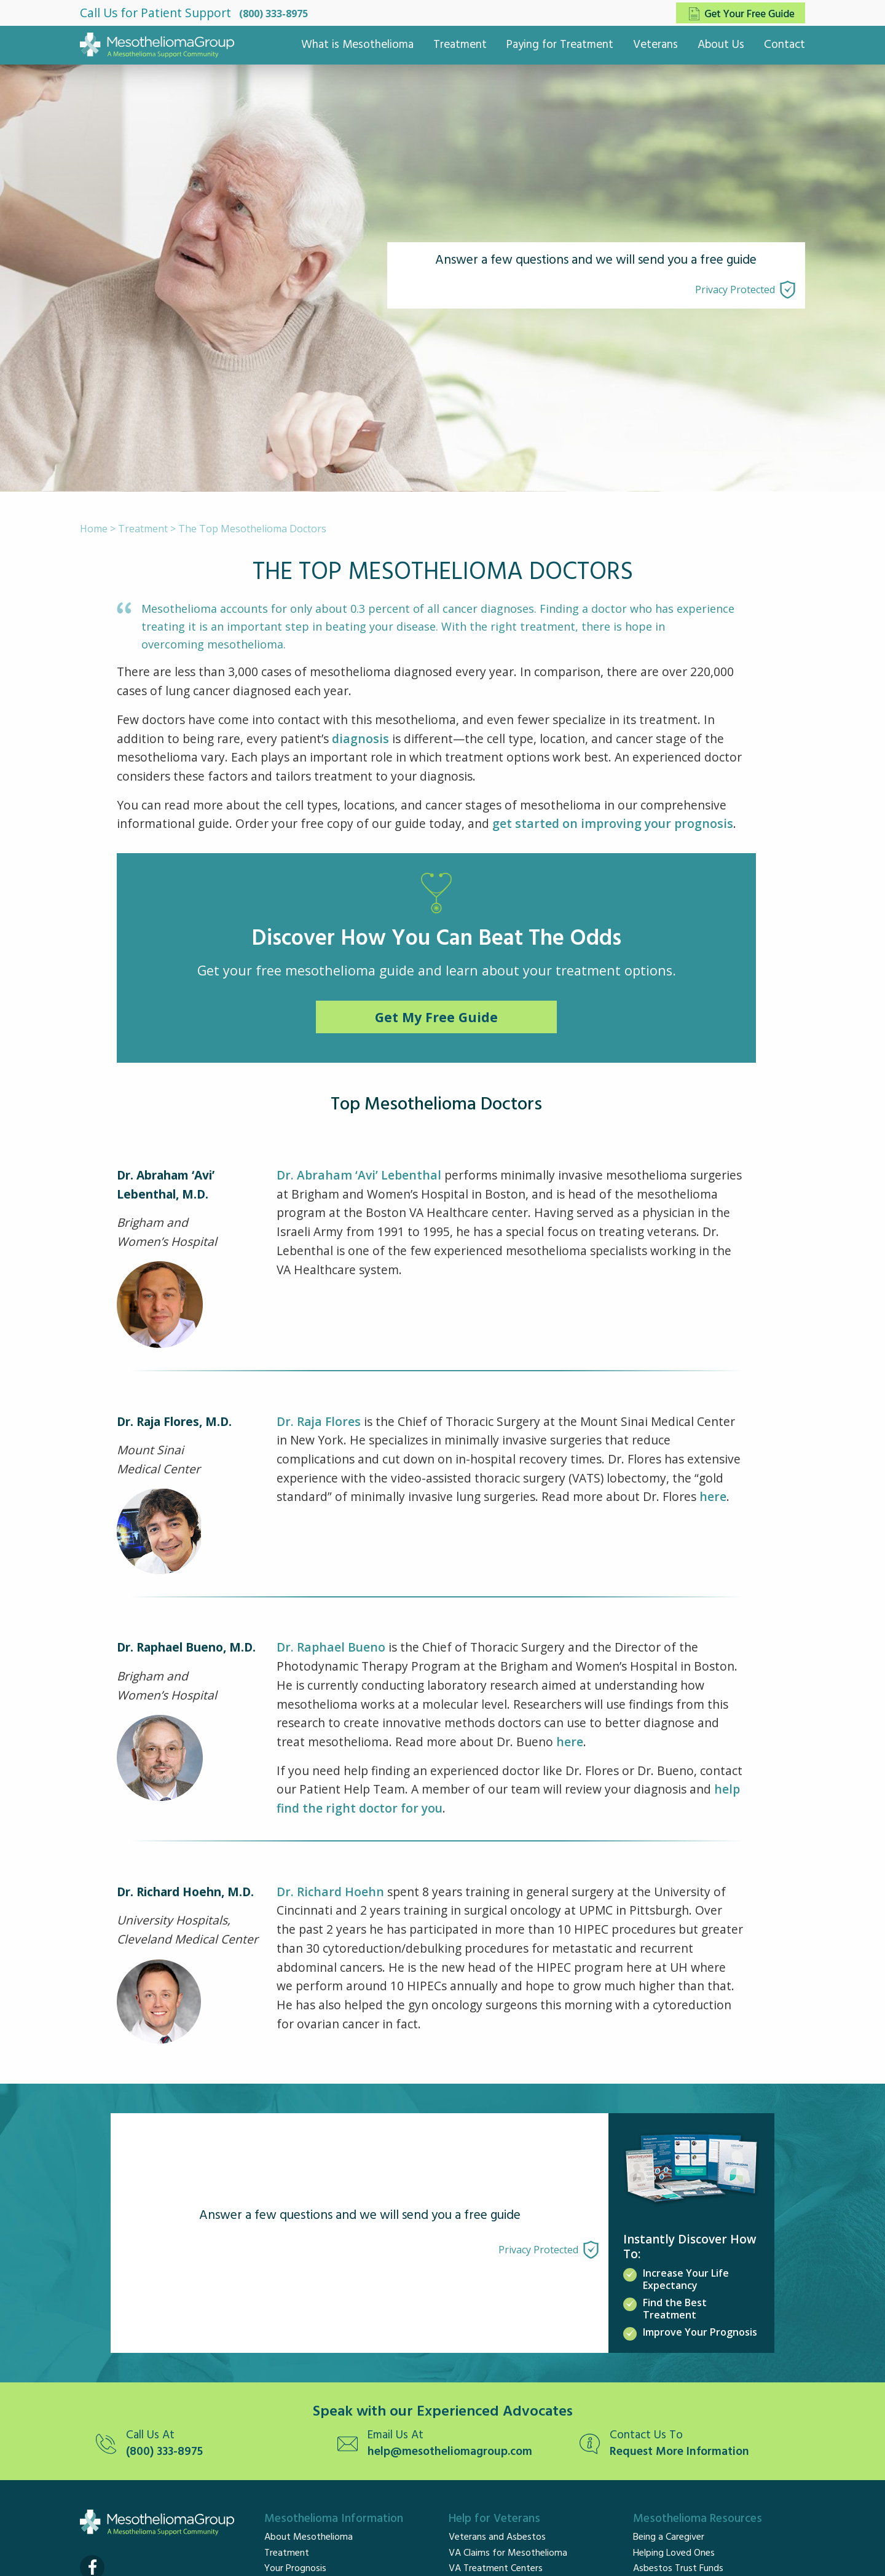  I want to click on Paying for Treatment, so click(559, 45).